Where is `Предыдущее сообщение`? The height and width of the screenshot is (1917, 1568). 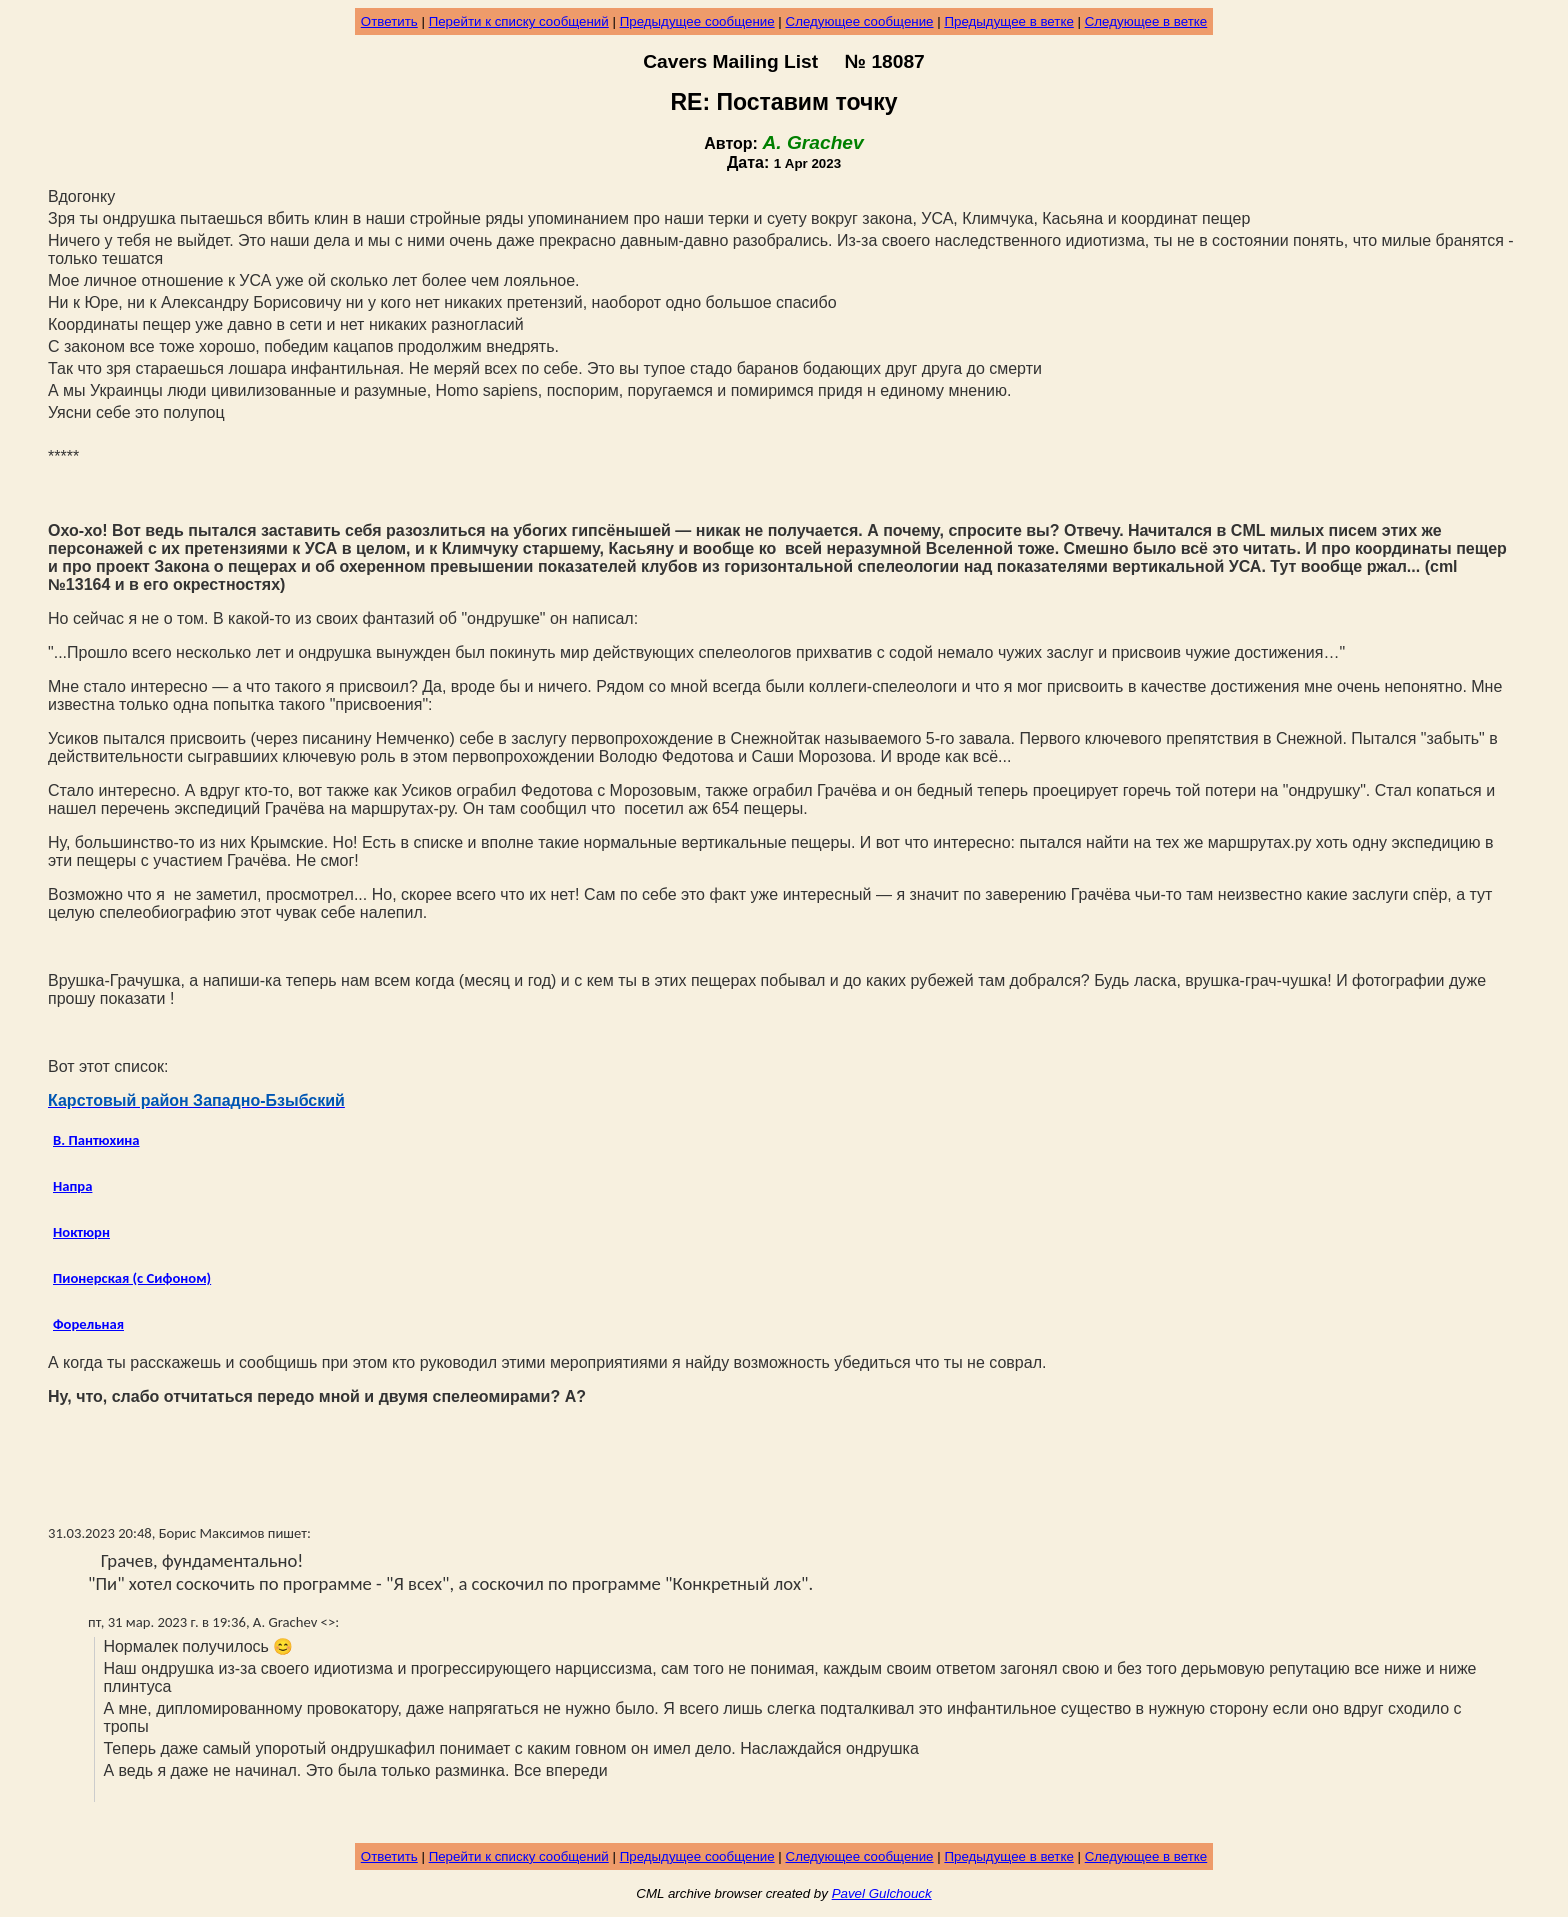
Предыдущее сообщение is located at coordinates (697, 21).